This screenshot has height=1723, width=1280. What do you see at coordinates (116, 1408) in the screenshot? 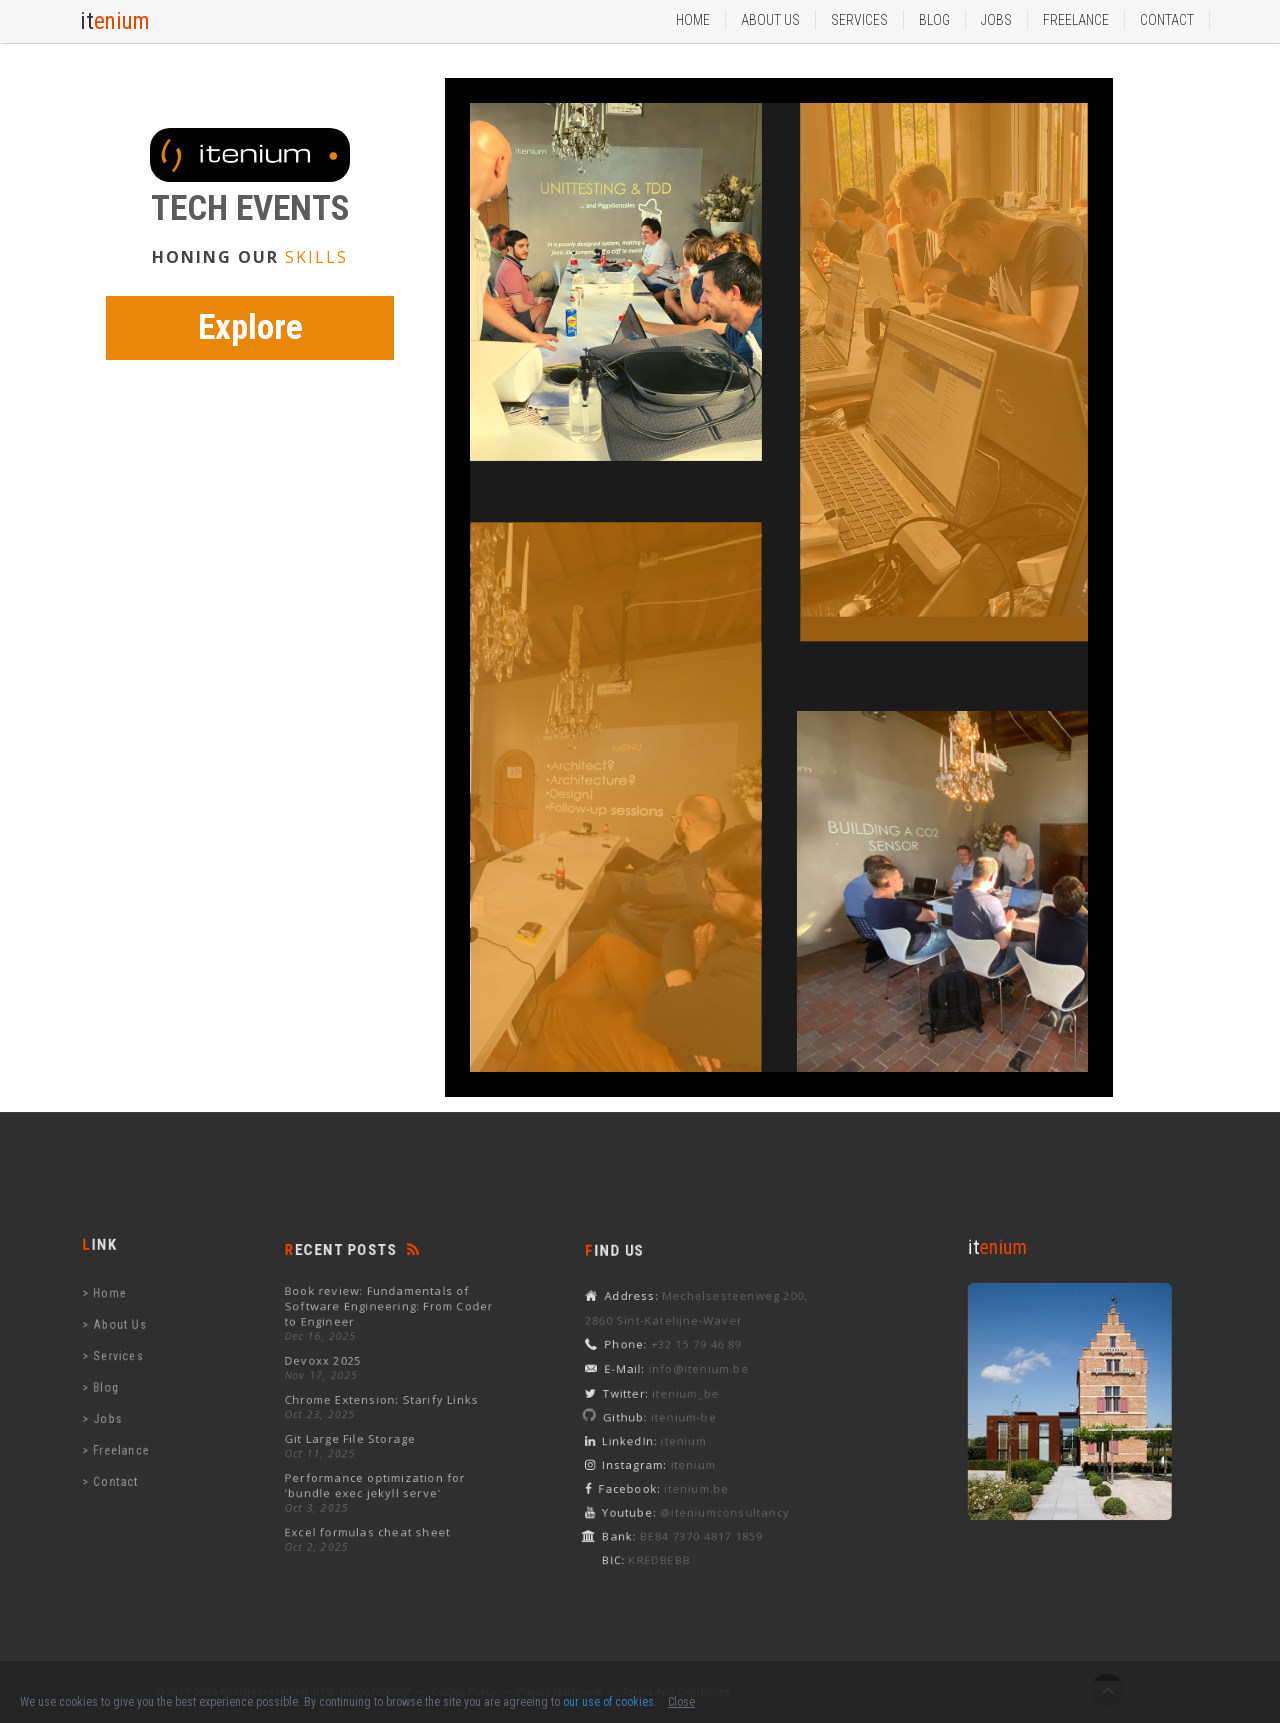
I see `jobs` at bounding box center [116, 1408].